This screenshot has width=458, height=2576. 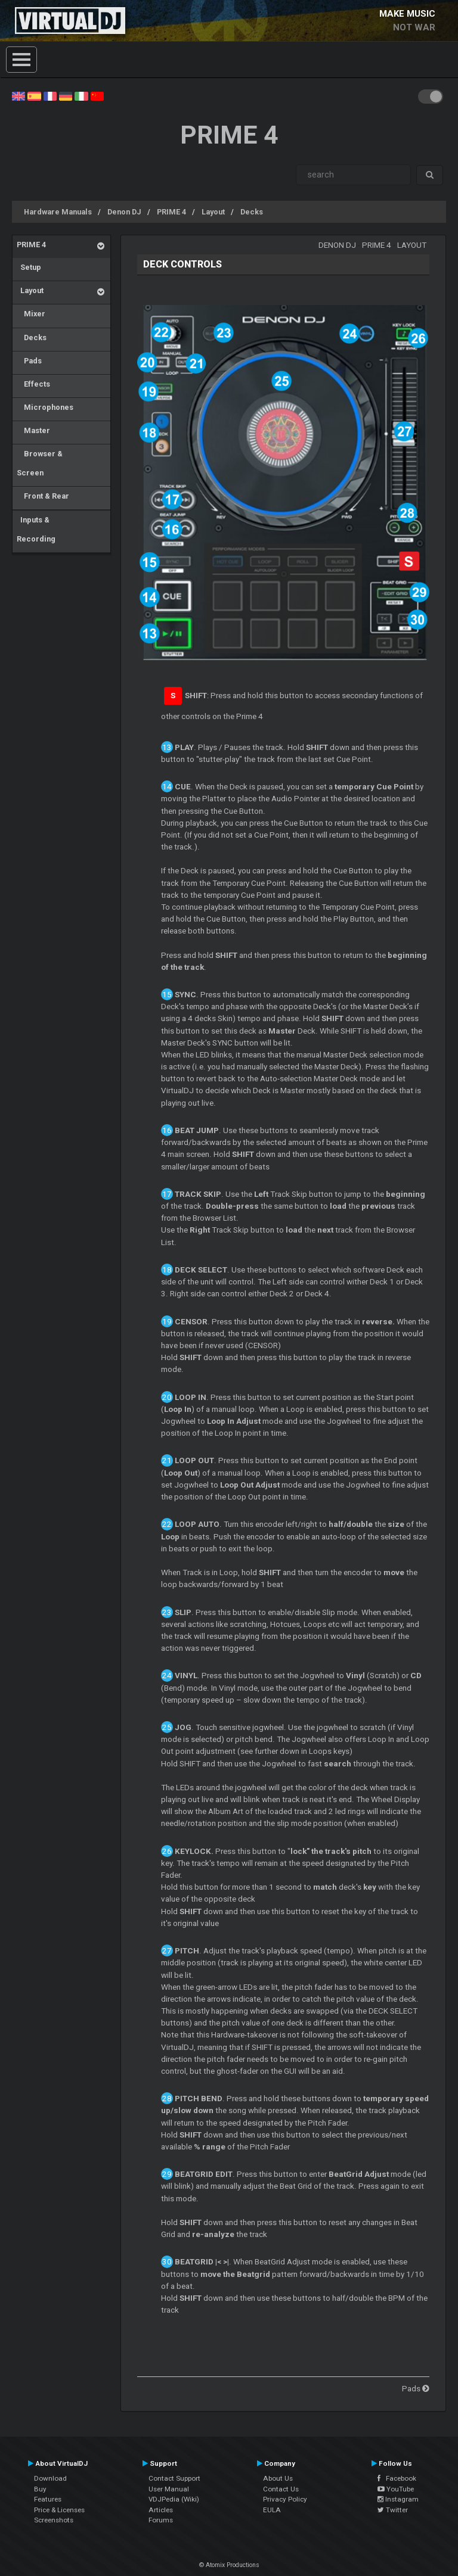 I want to click on Facebook, so click(x=396, y=2478).